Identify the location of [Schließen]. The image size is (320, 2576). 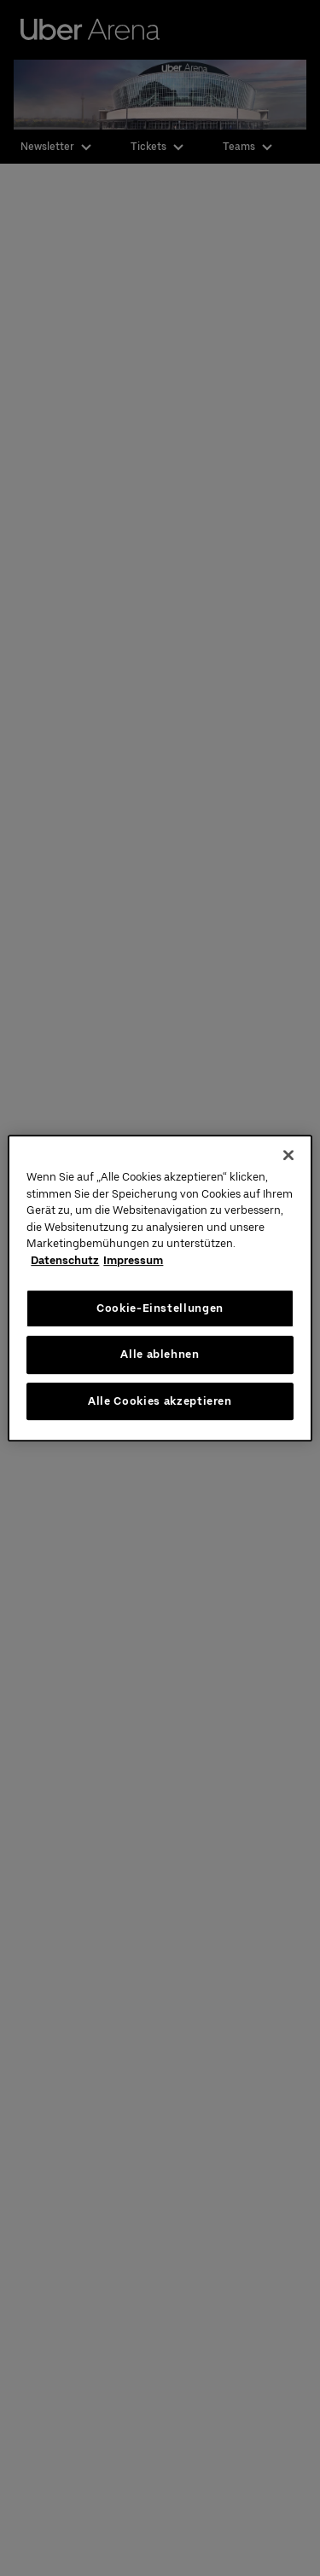
(288, 1155).